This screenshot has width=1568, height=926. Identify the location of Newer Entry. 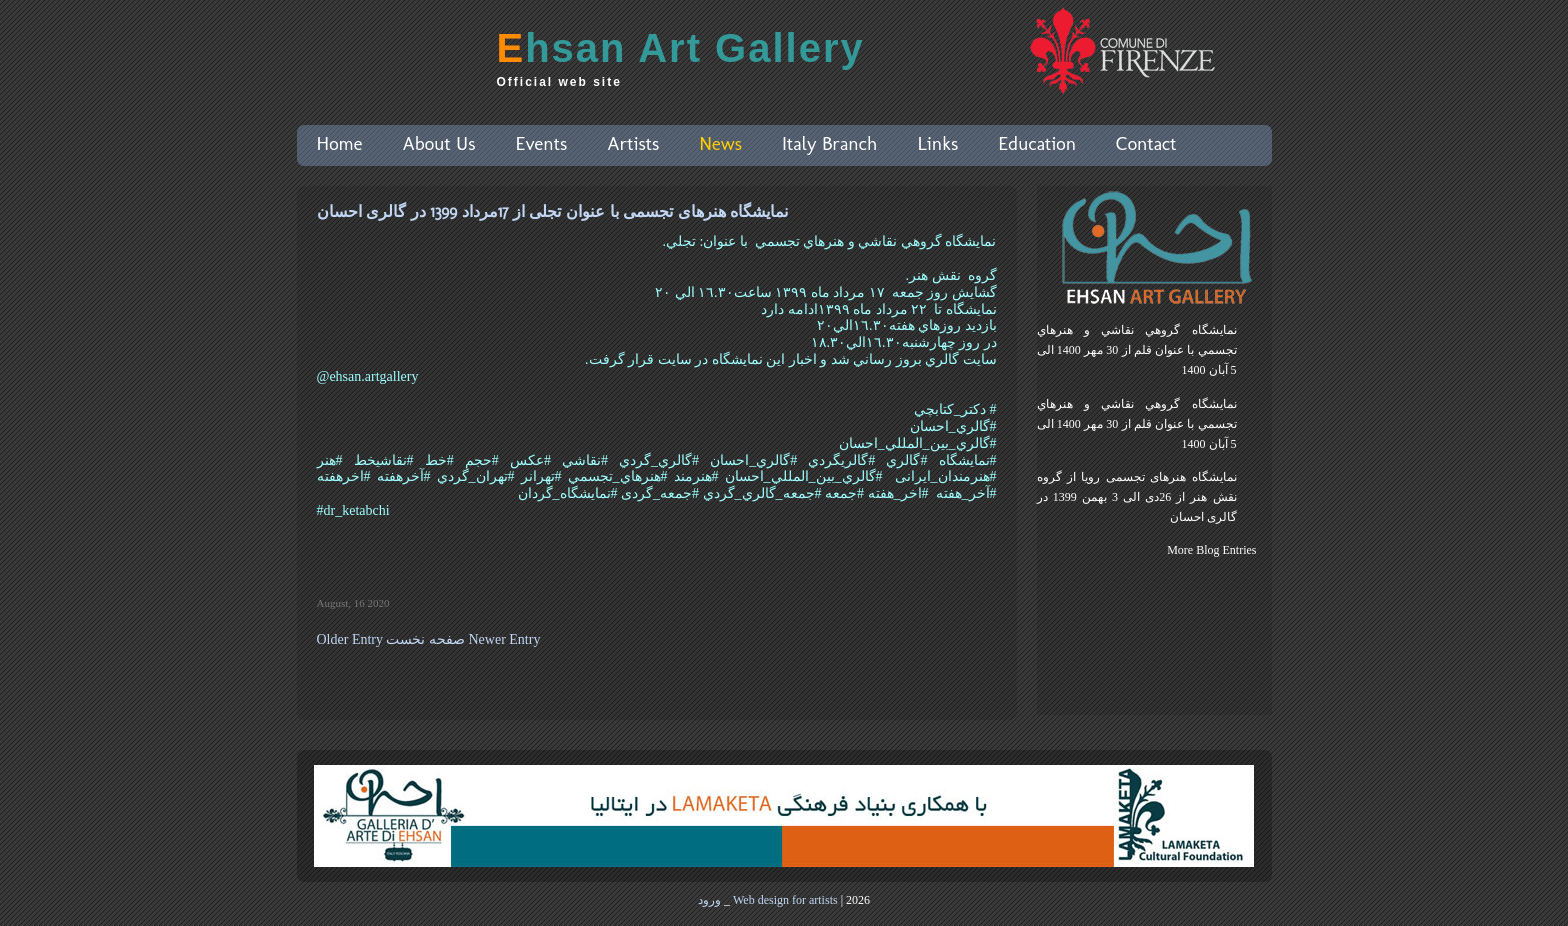
(504, 639).